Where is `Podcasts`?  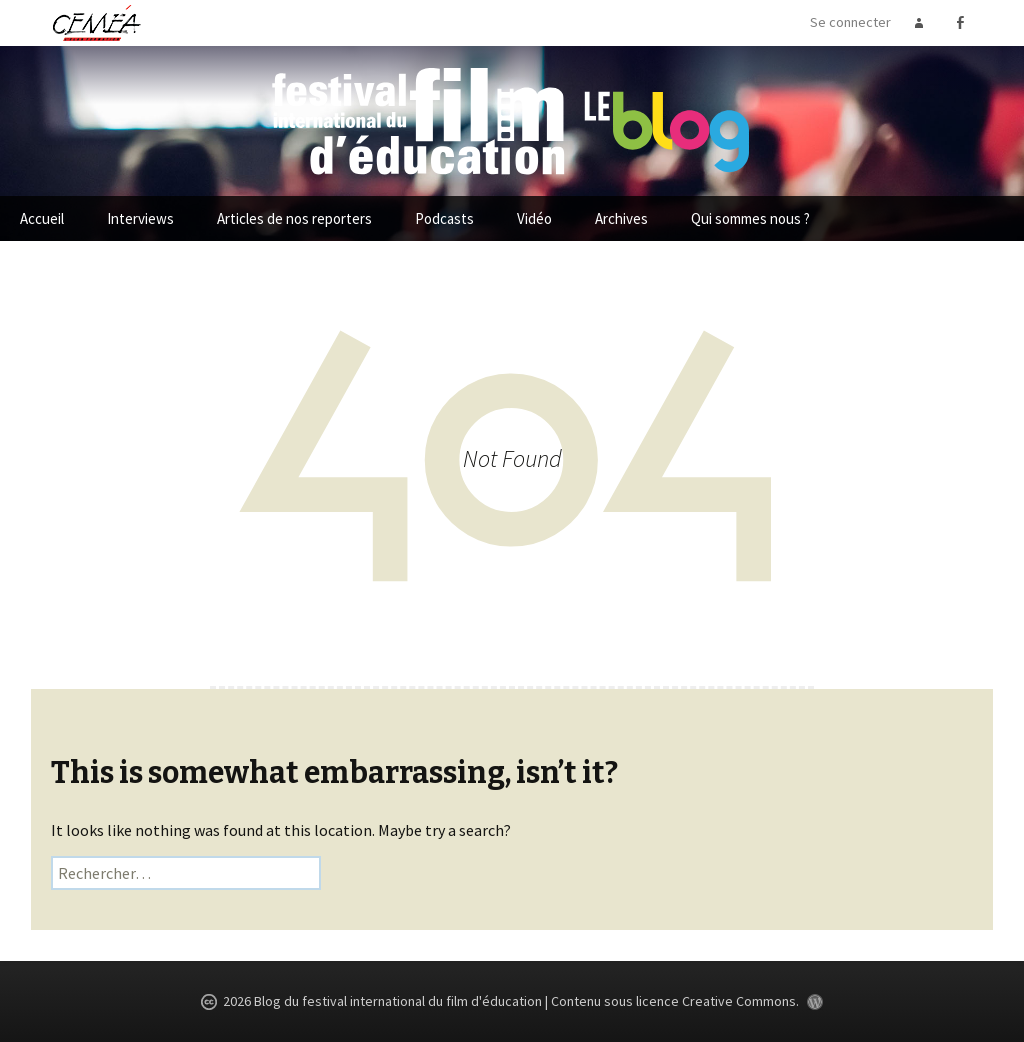 Podcasts is located at coordinates (444, 218).